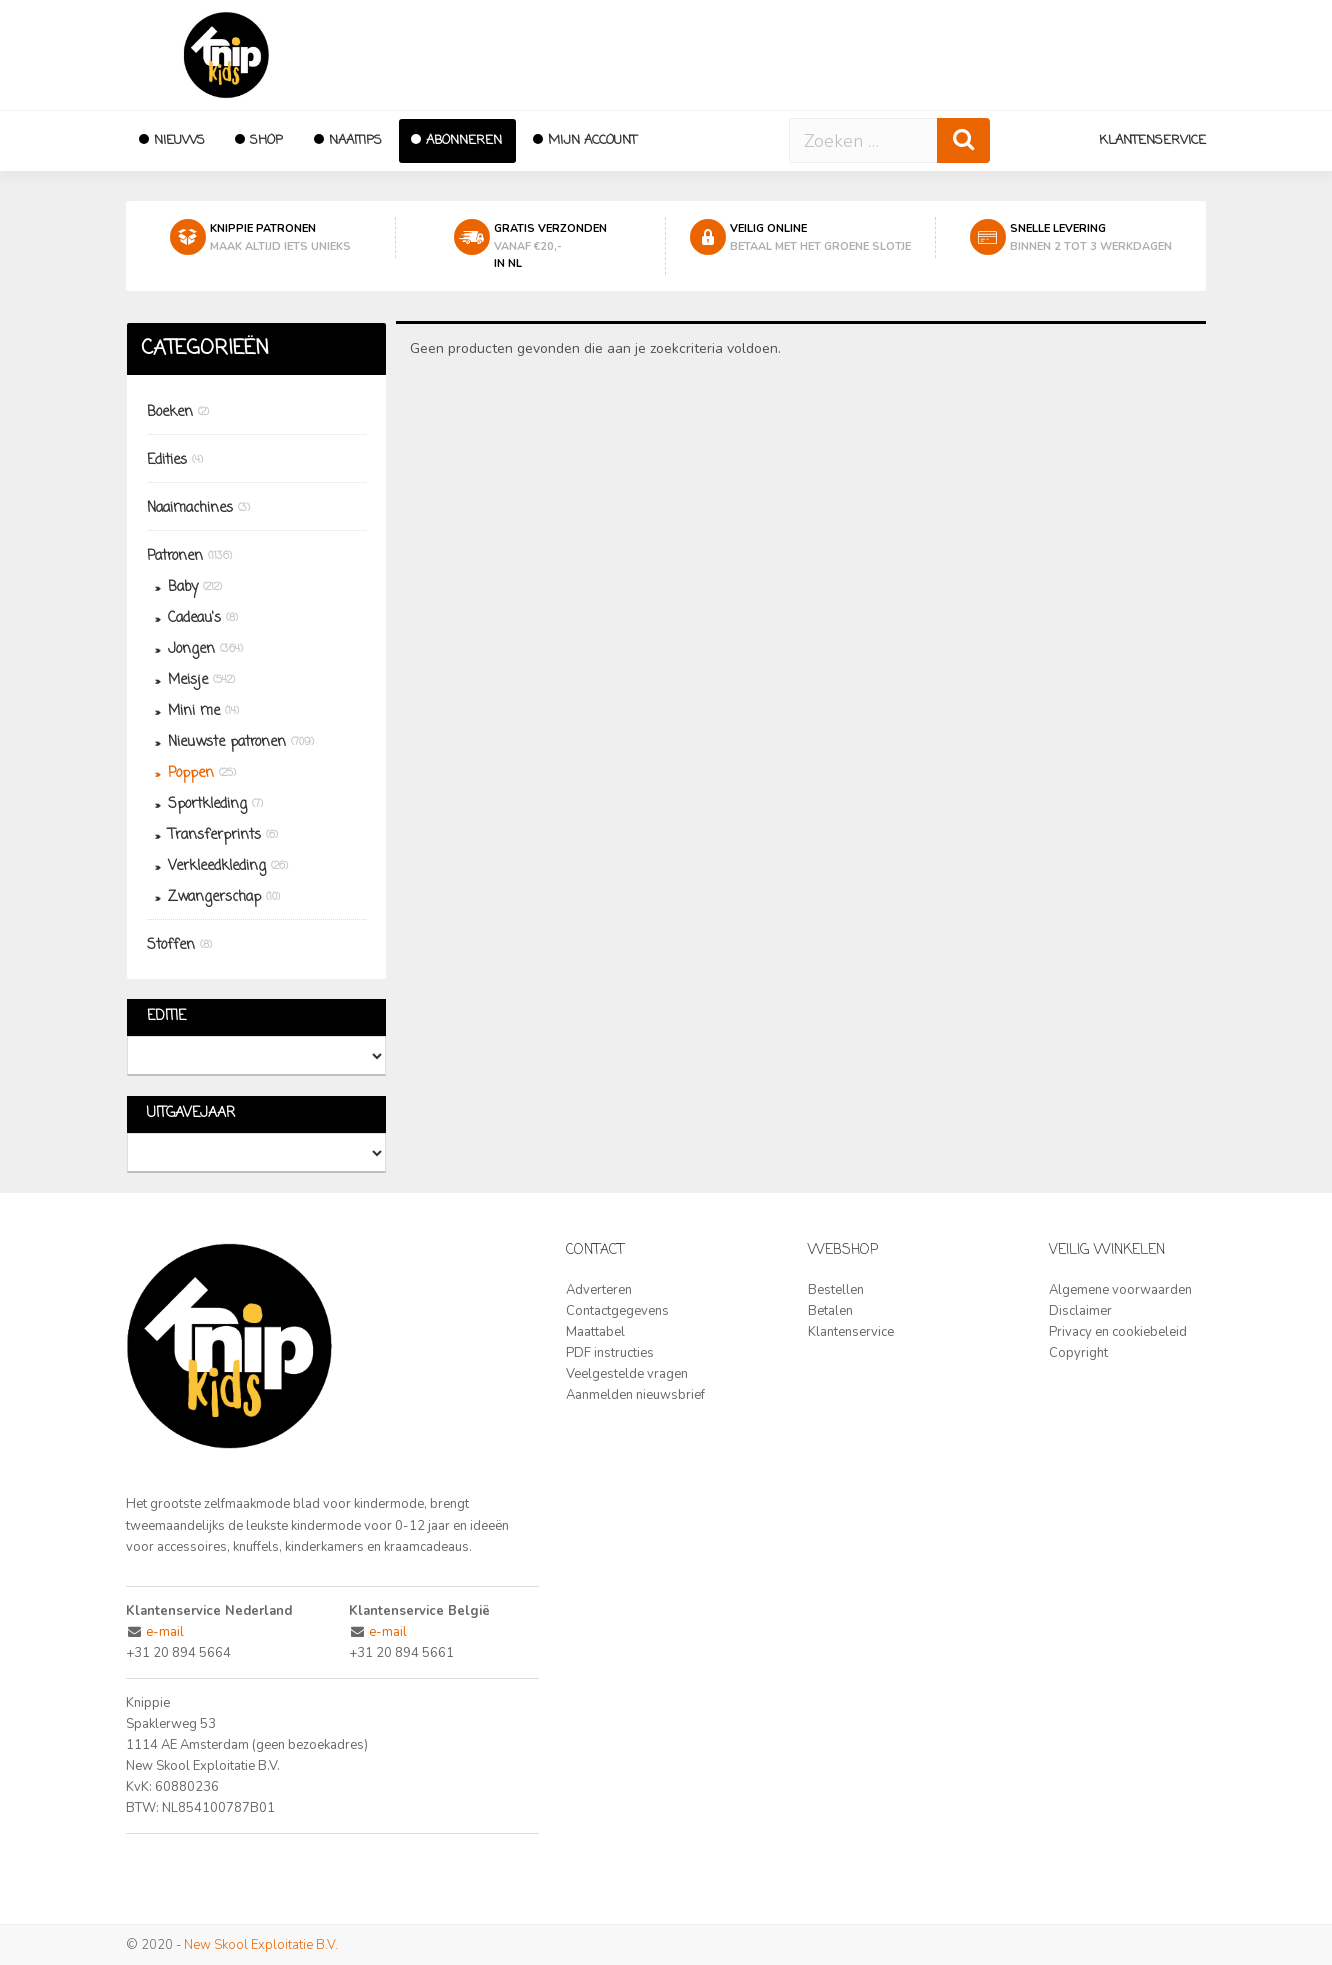 This screenshot has height=1965, width=1332. What do you see at coordinates (214, 835) in the screenshot?
I see `Transferprints` at bounding box center [214, 835].